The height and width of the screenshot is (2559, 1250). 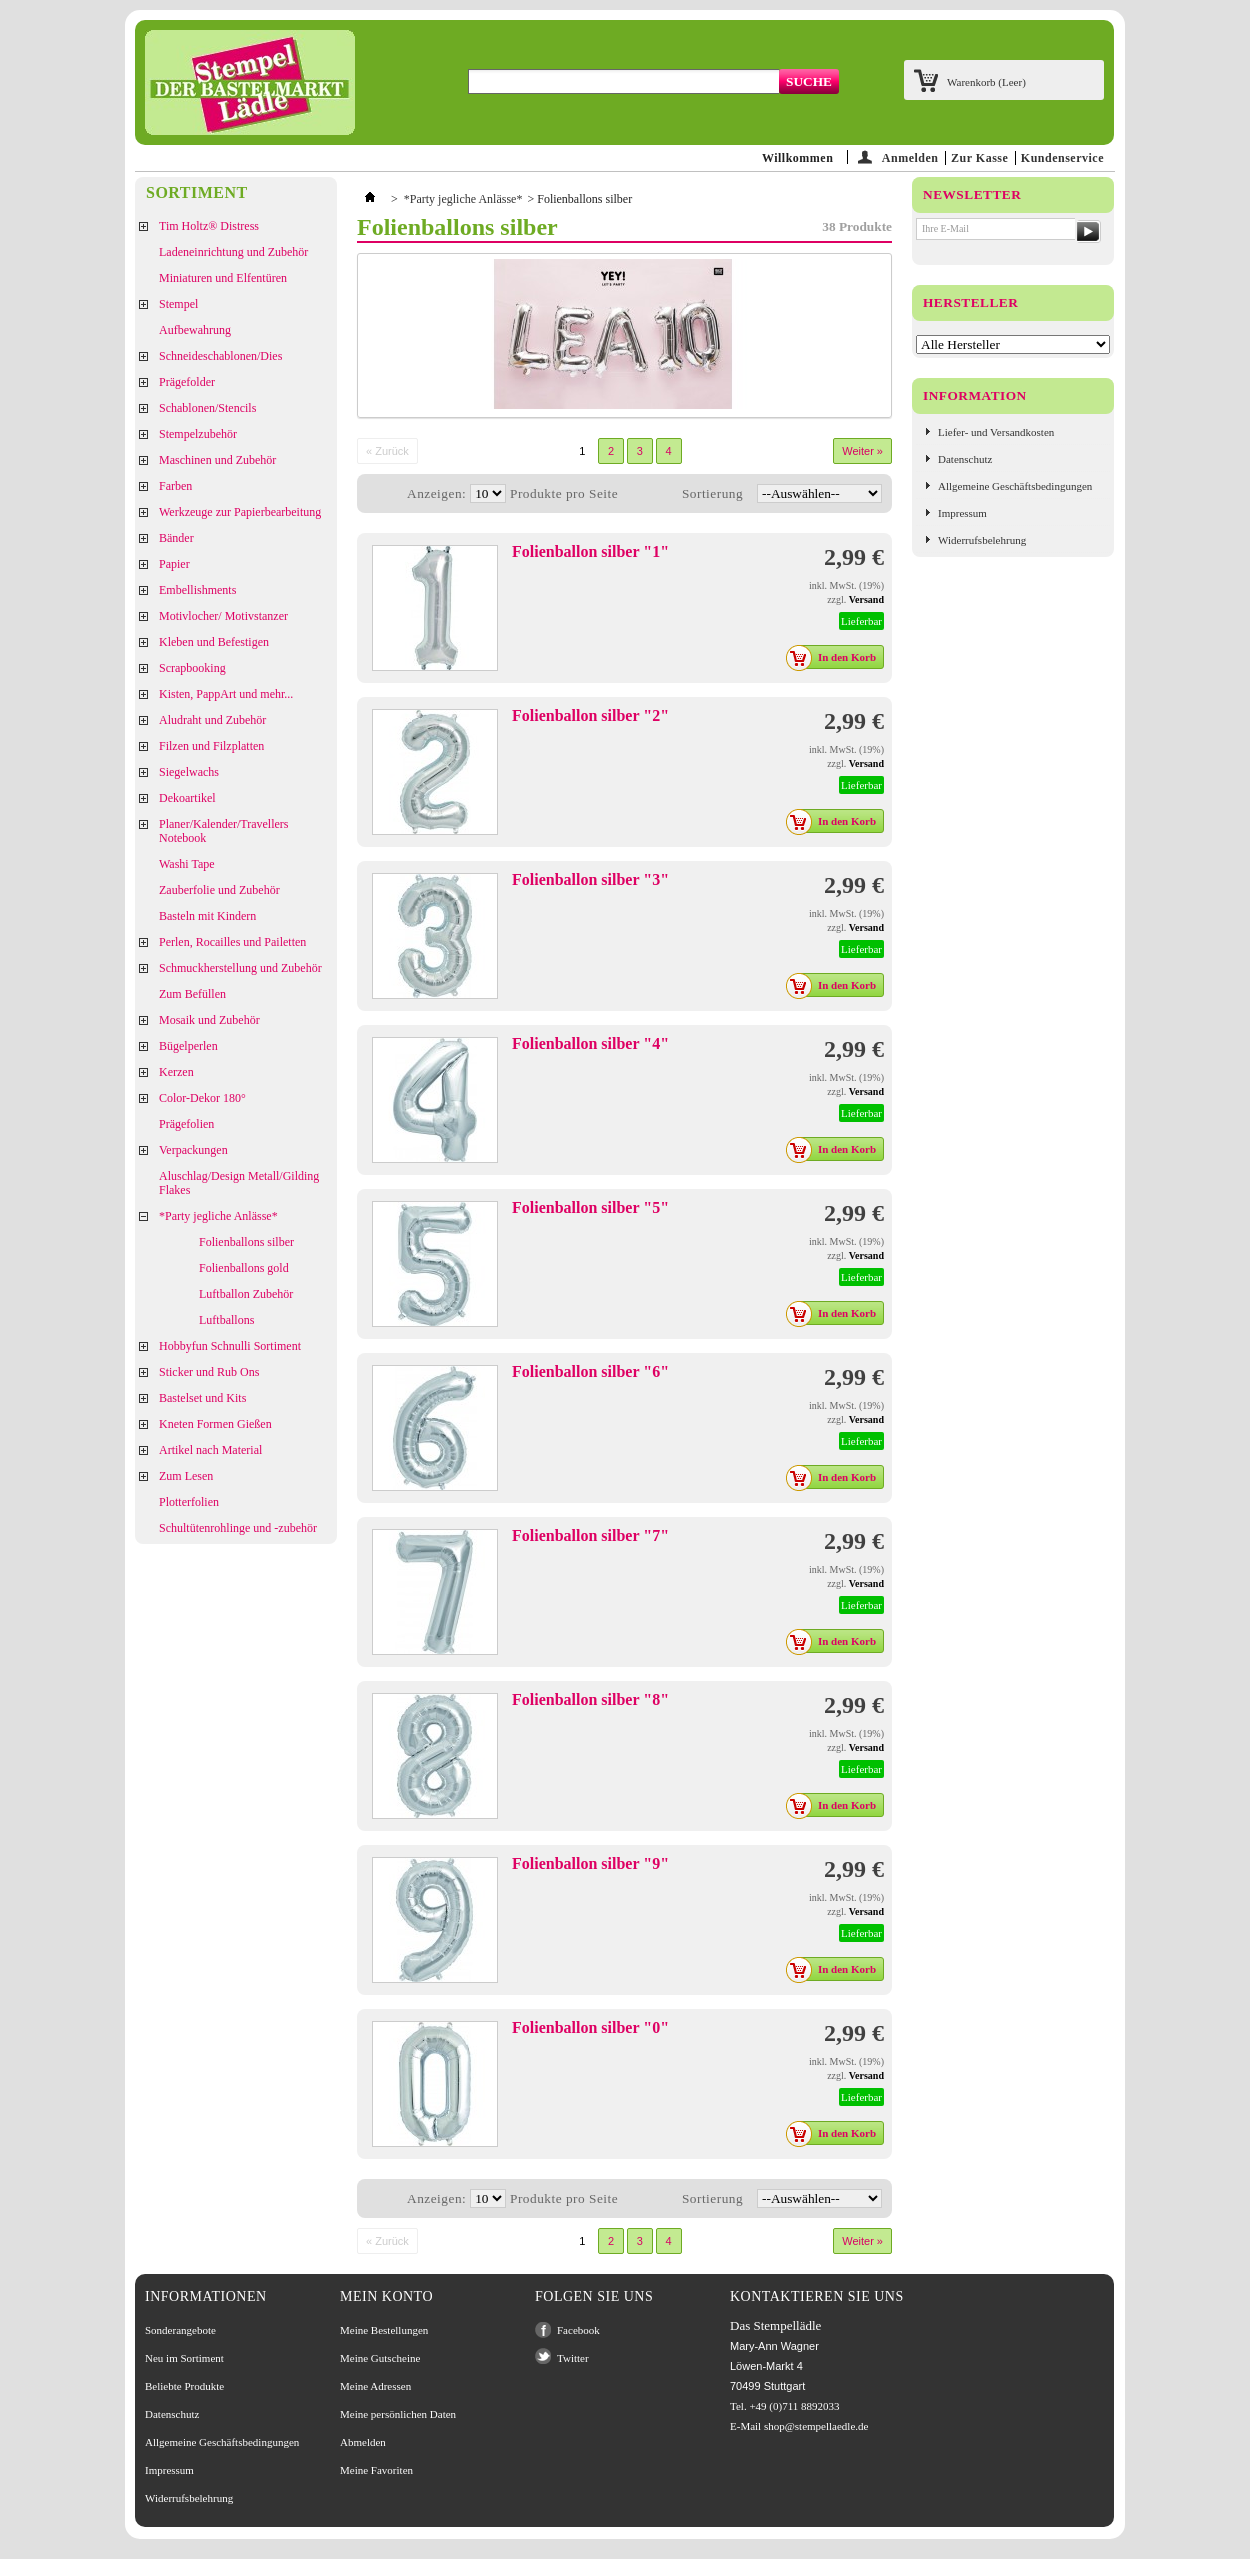 I want to click on Twitter, so click(x=573, y=2358).